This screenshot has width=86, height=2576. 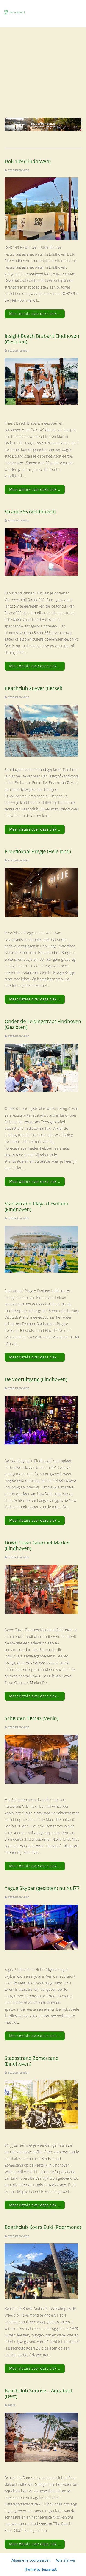 What do you see at coordinates (42, 339) in the screenshot?
I see `Insight Beach Brabant Eindhoven (Gesloten)` at bounding box center [42, 339].